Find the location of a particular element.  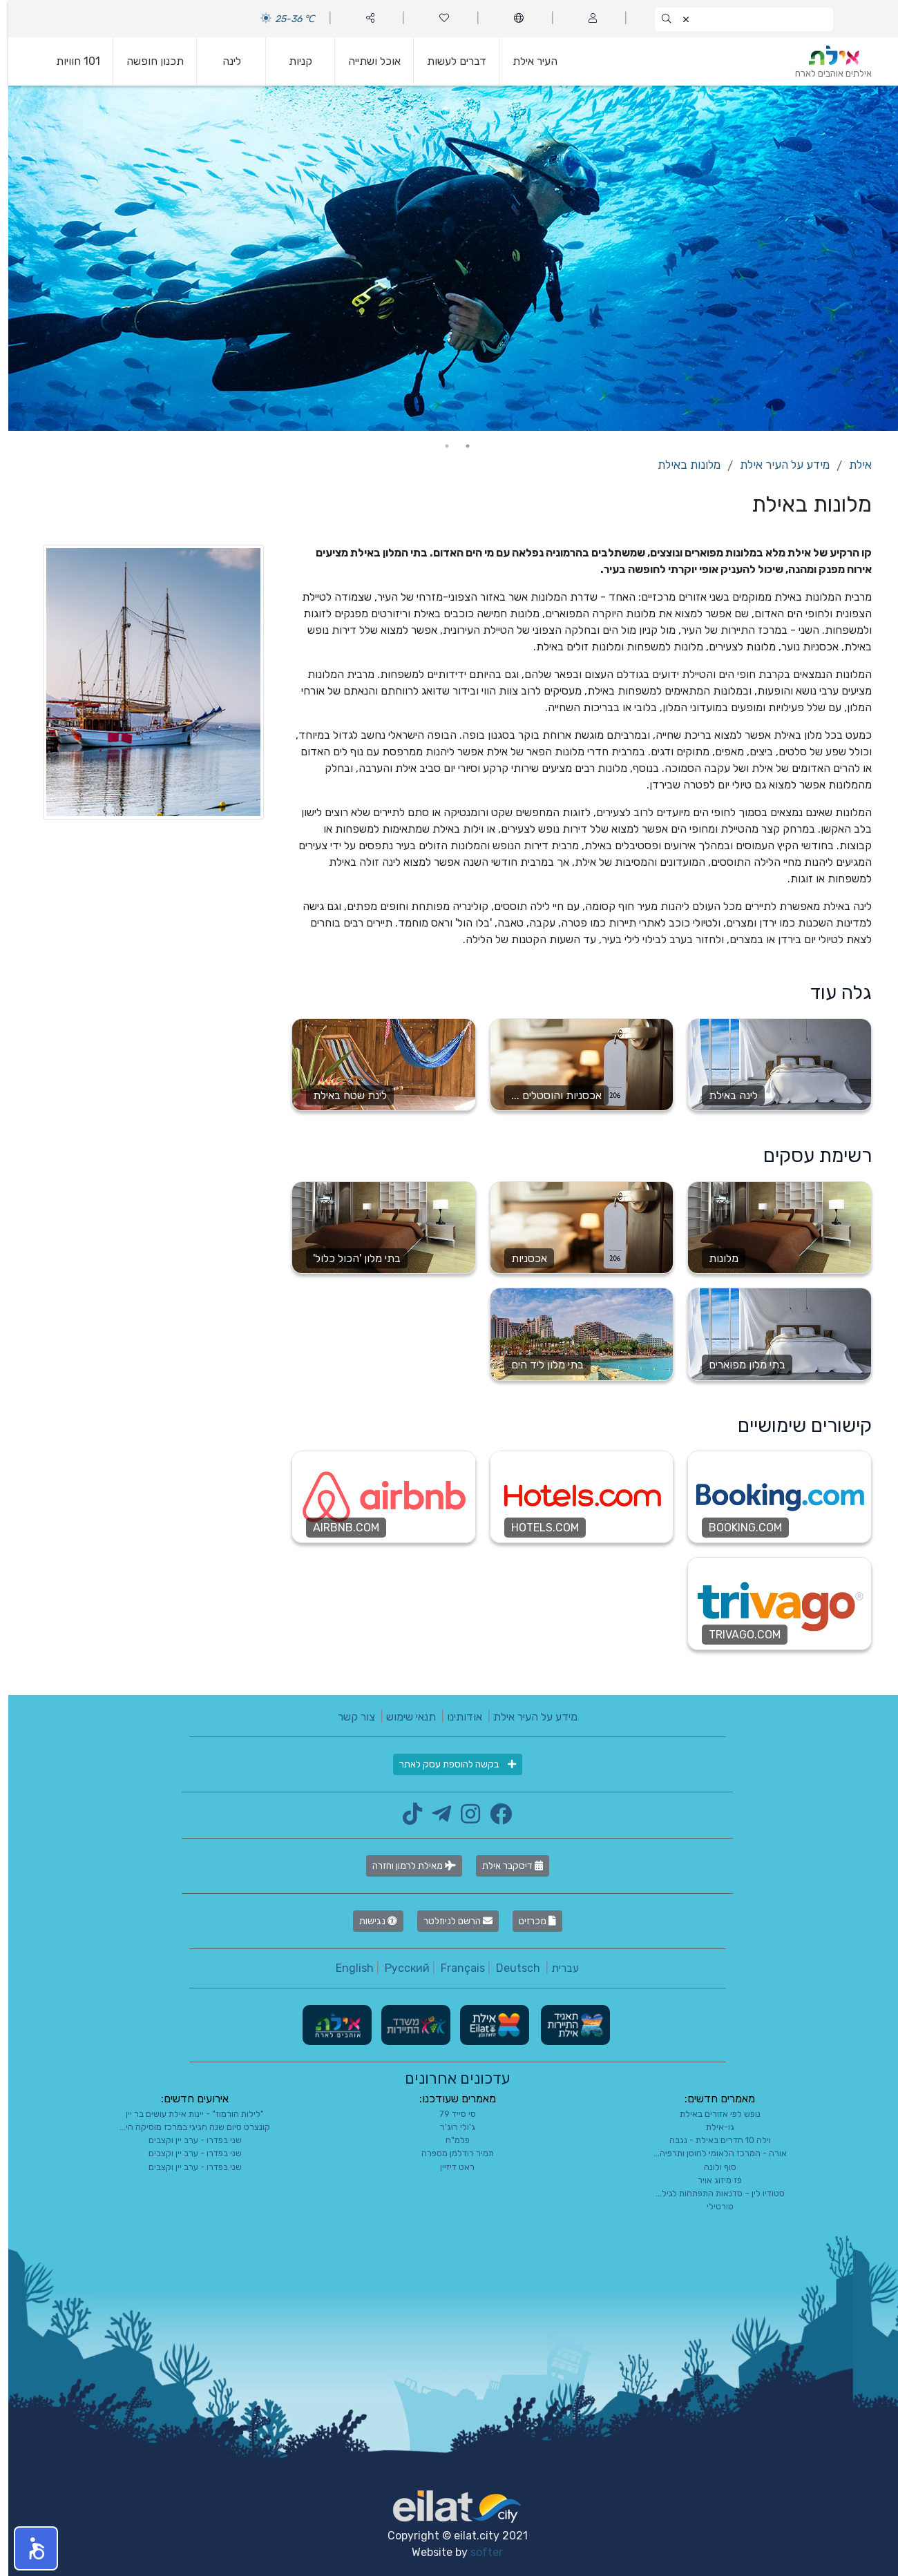

דברים לעשות is located at coordinates (448, 61).